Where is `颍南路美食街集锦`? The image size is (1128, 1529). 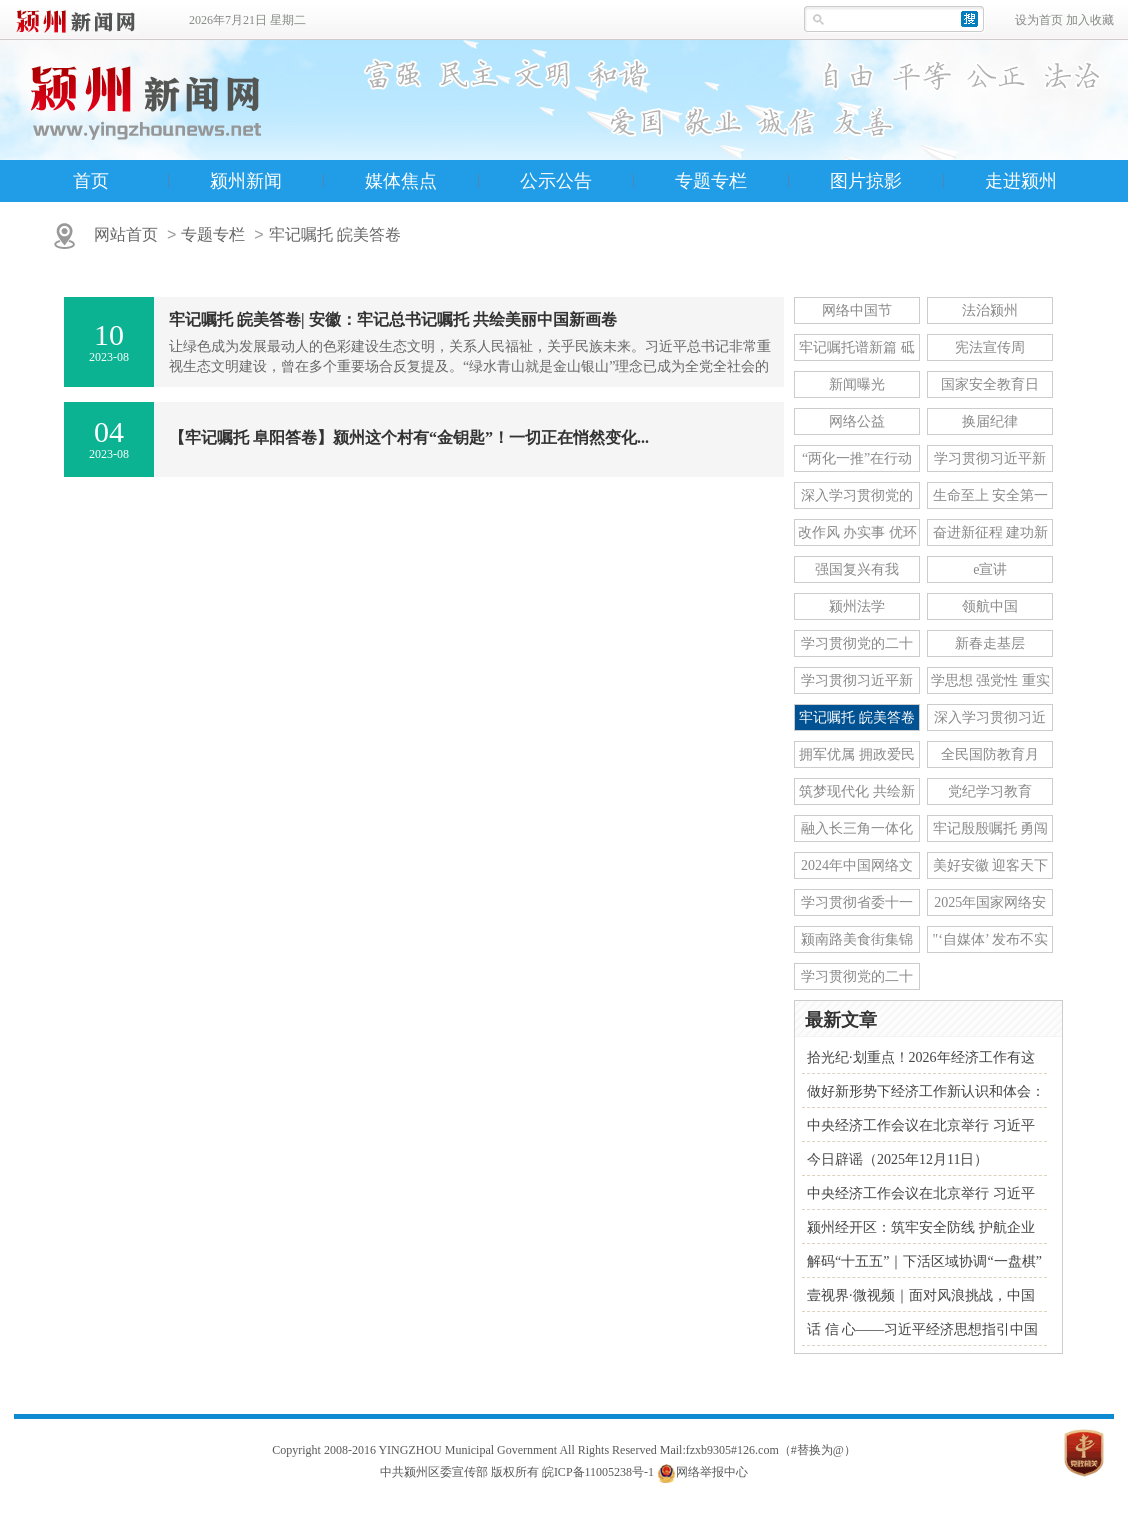
颍南路美食街集锦 is located at coordinates (857, 939).